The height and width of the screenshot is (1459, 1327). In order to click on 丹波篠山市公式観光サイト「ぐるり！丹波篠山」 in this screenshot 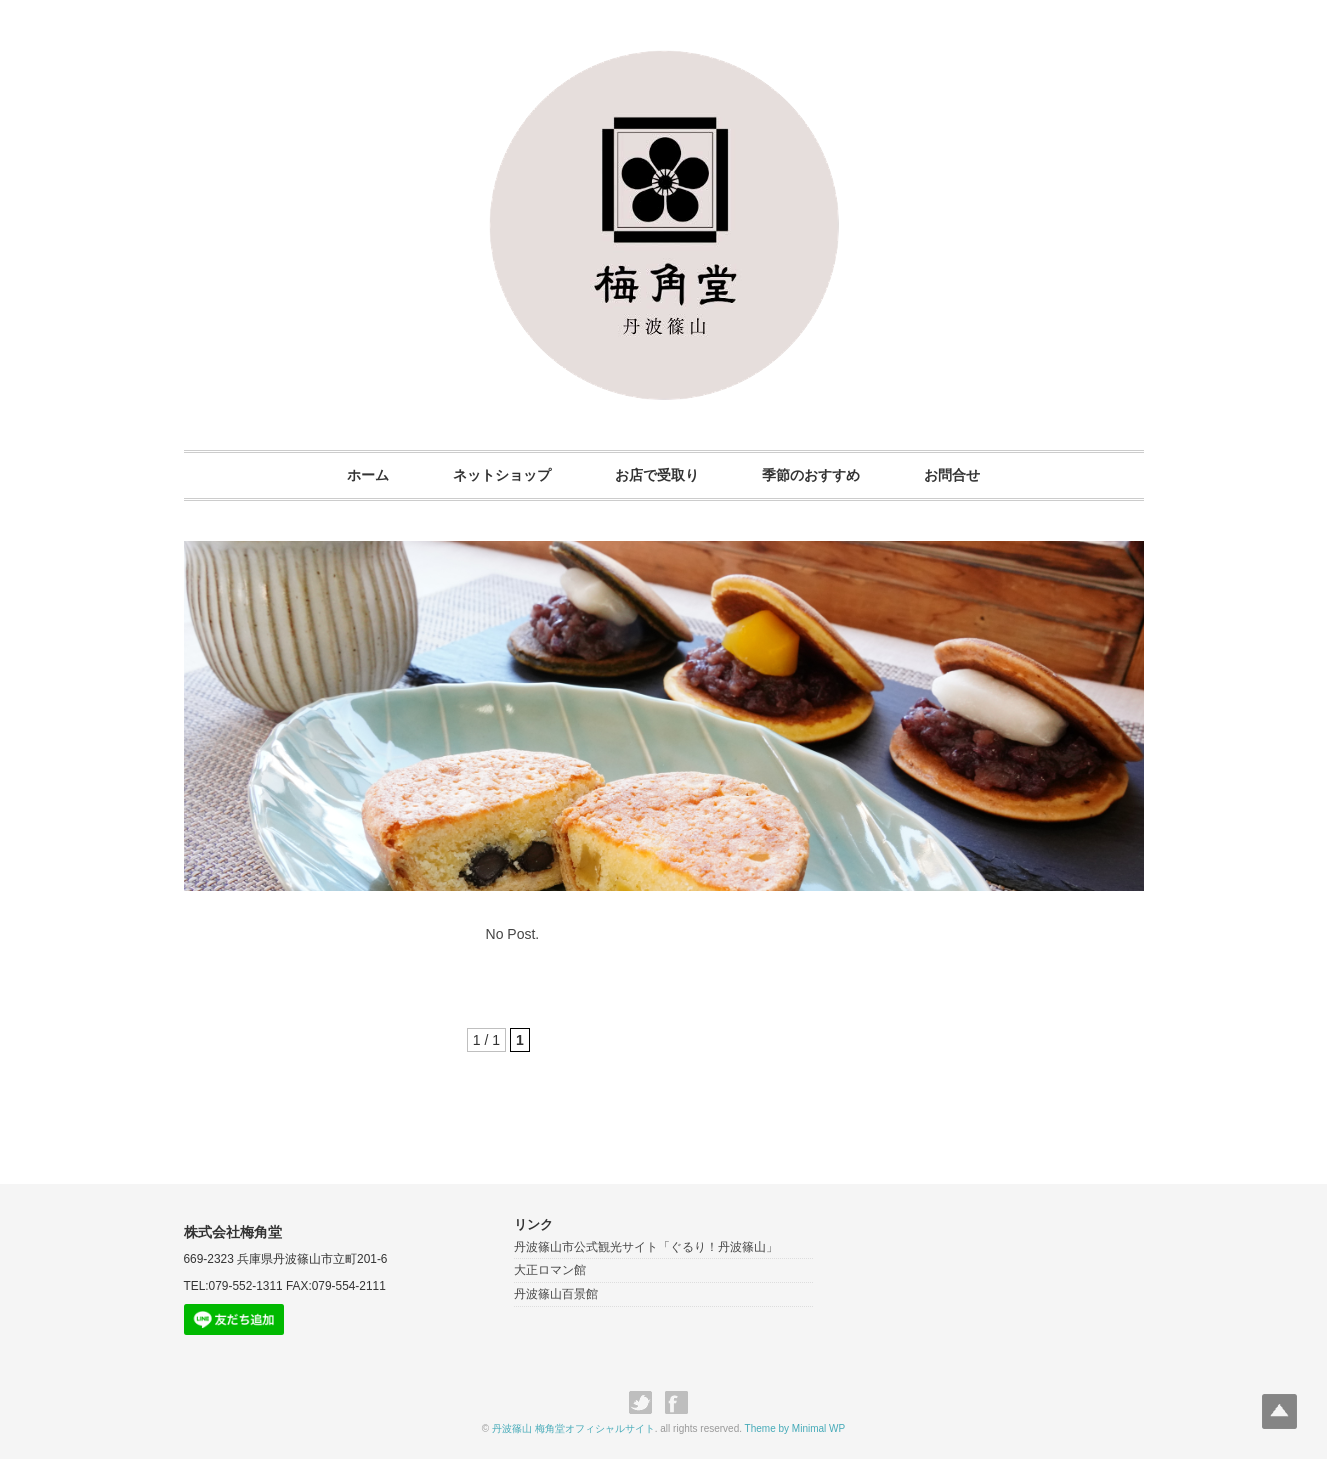, I will do `click(646, 1247)`.